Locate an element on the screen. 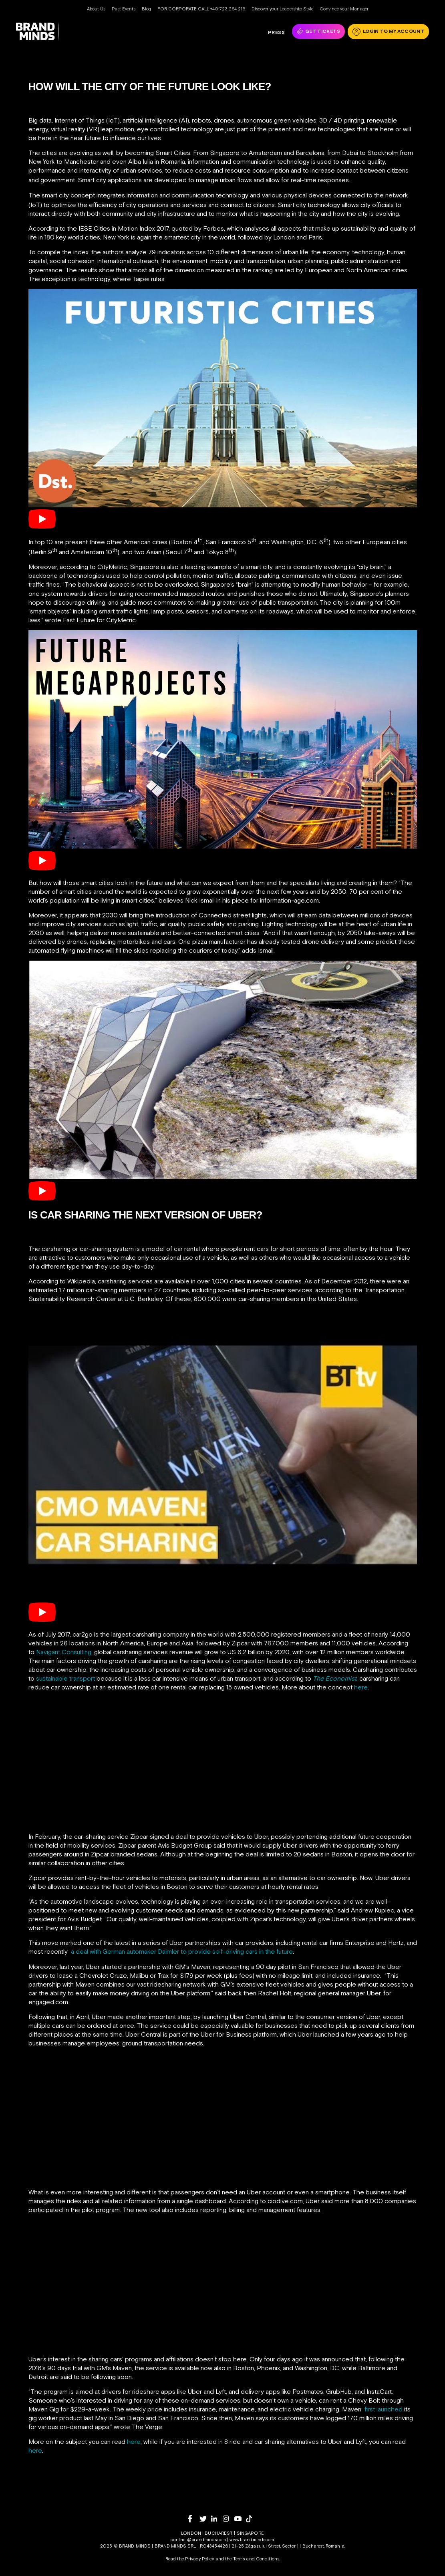 The height and width of the screenshot is (2576, 445). [facebook] is located at coordinates (193, 2518).